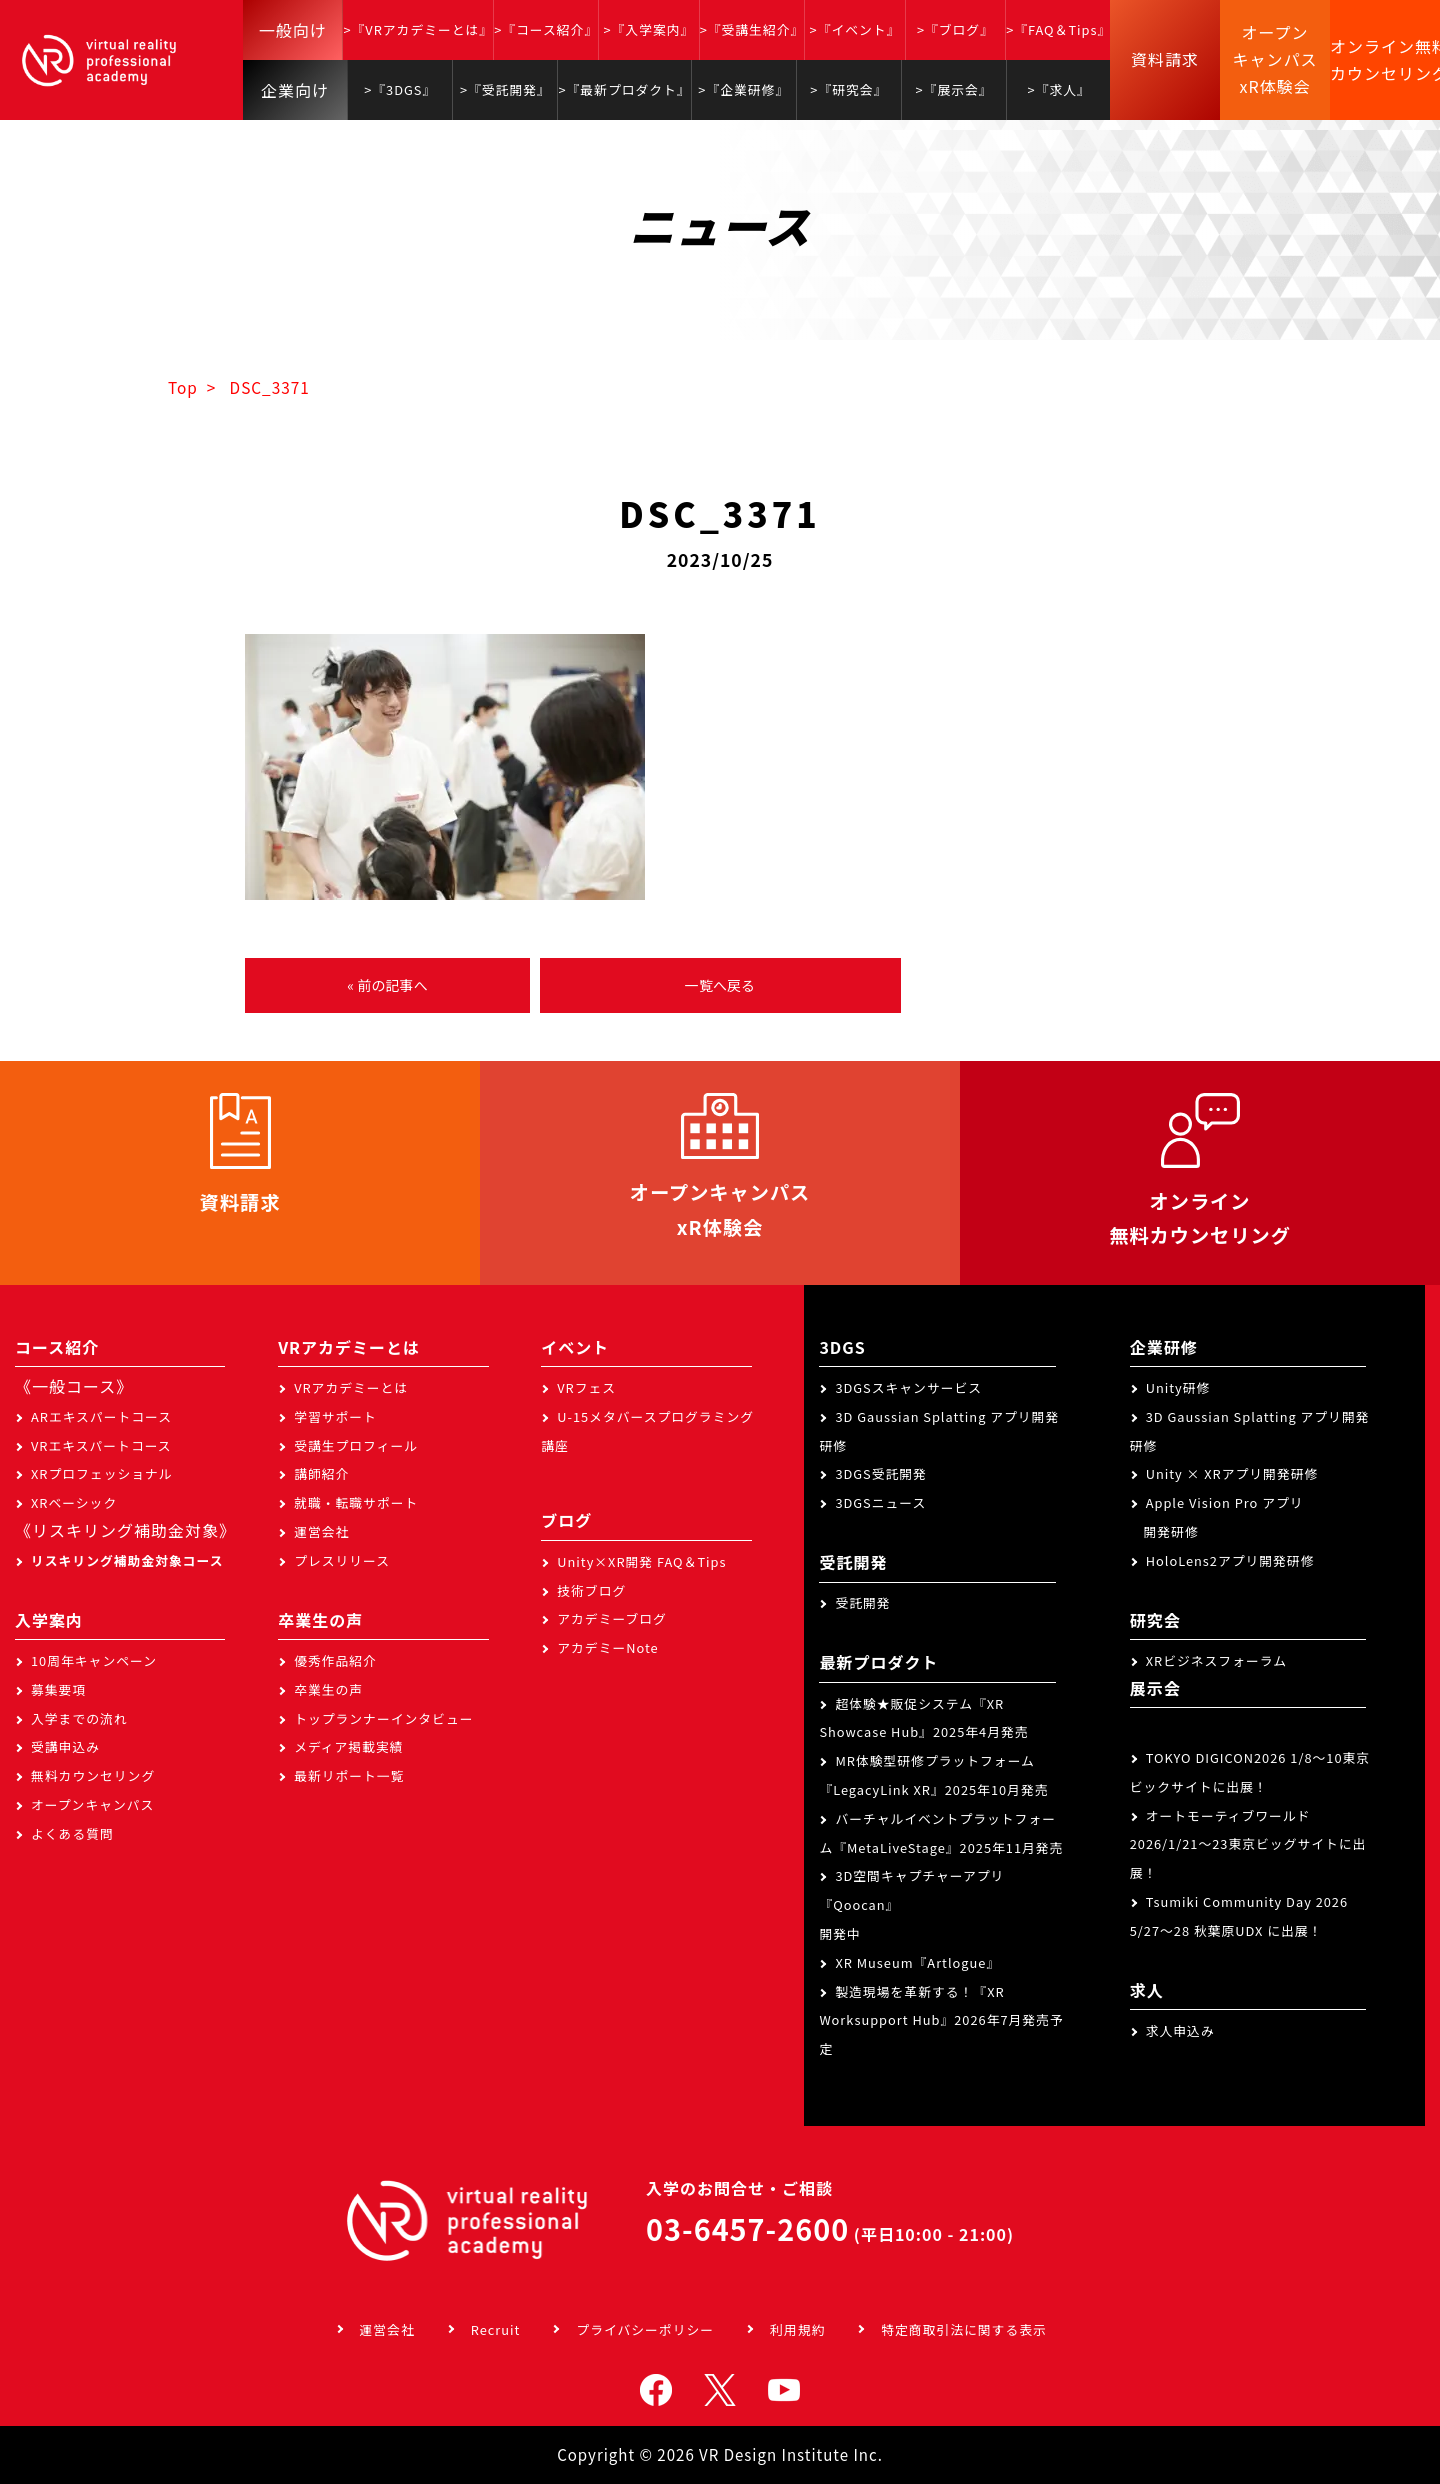  I want to click on 受託開発, so click(862, 1602).